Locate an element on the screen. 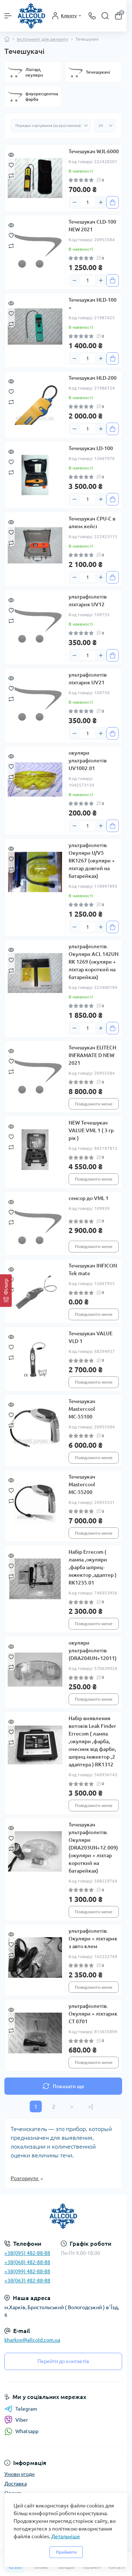 The height and width of the screenshot is (2576, 132). [Quantity] is located at coordinates (87, 202).